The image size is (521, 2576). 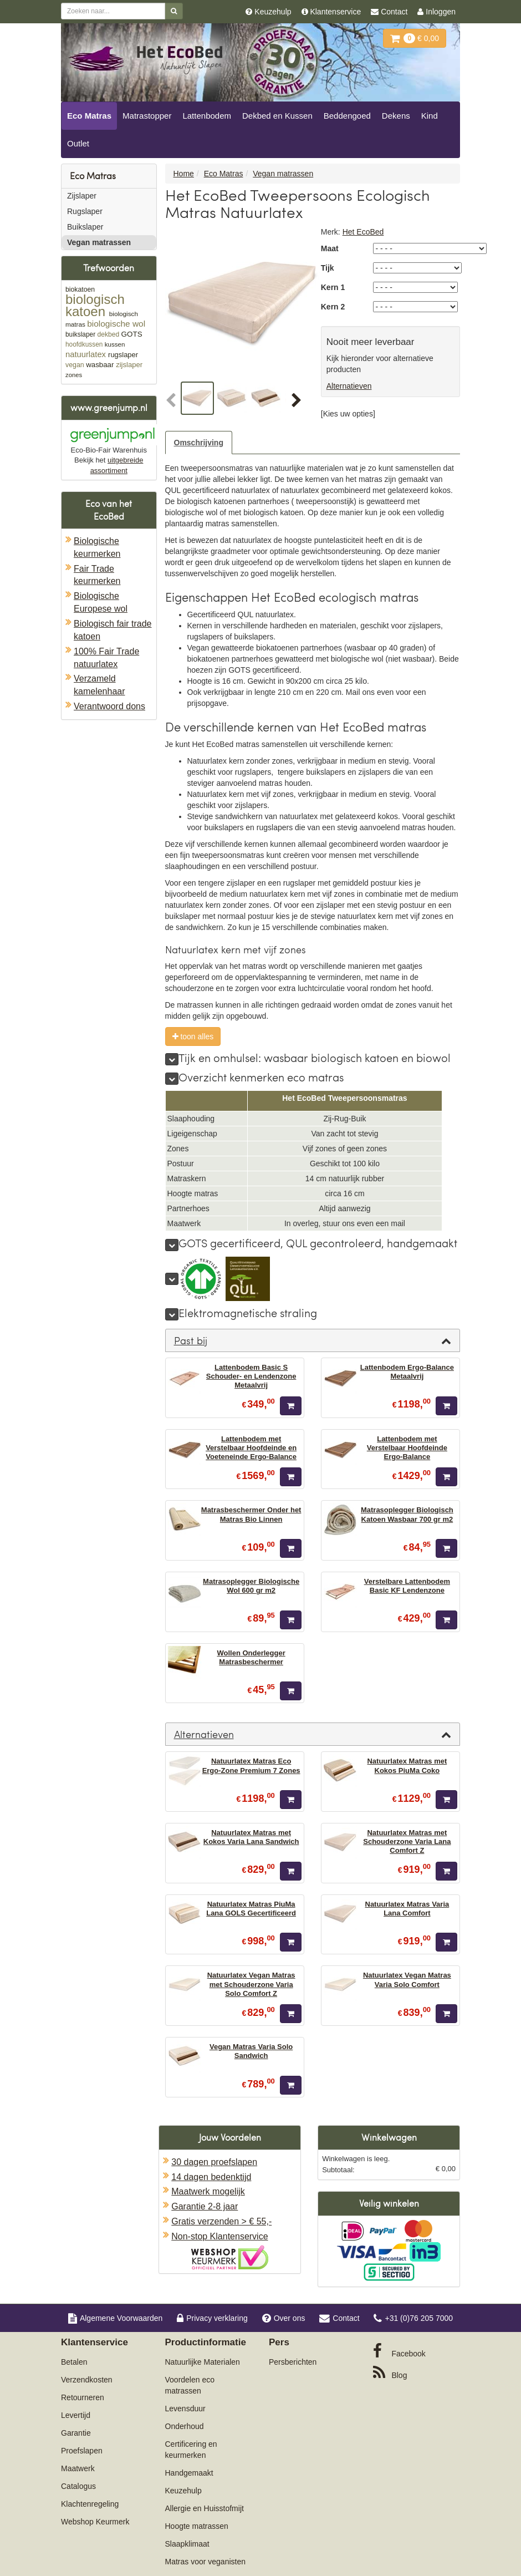 What do you see at coordinates (212, 2318) in the screenshot?
I see `Privacy verklaring` at bounding box center [212, 2318].